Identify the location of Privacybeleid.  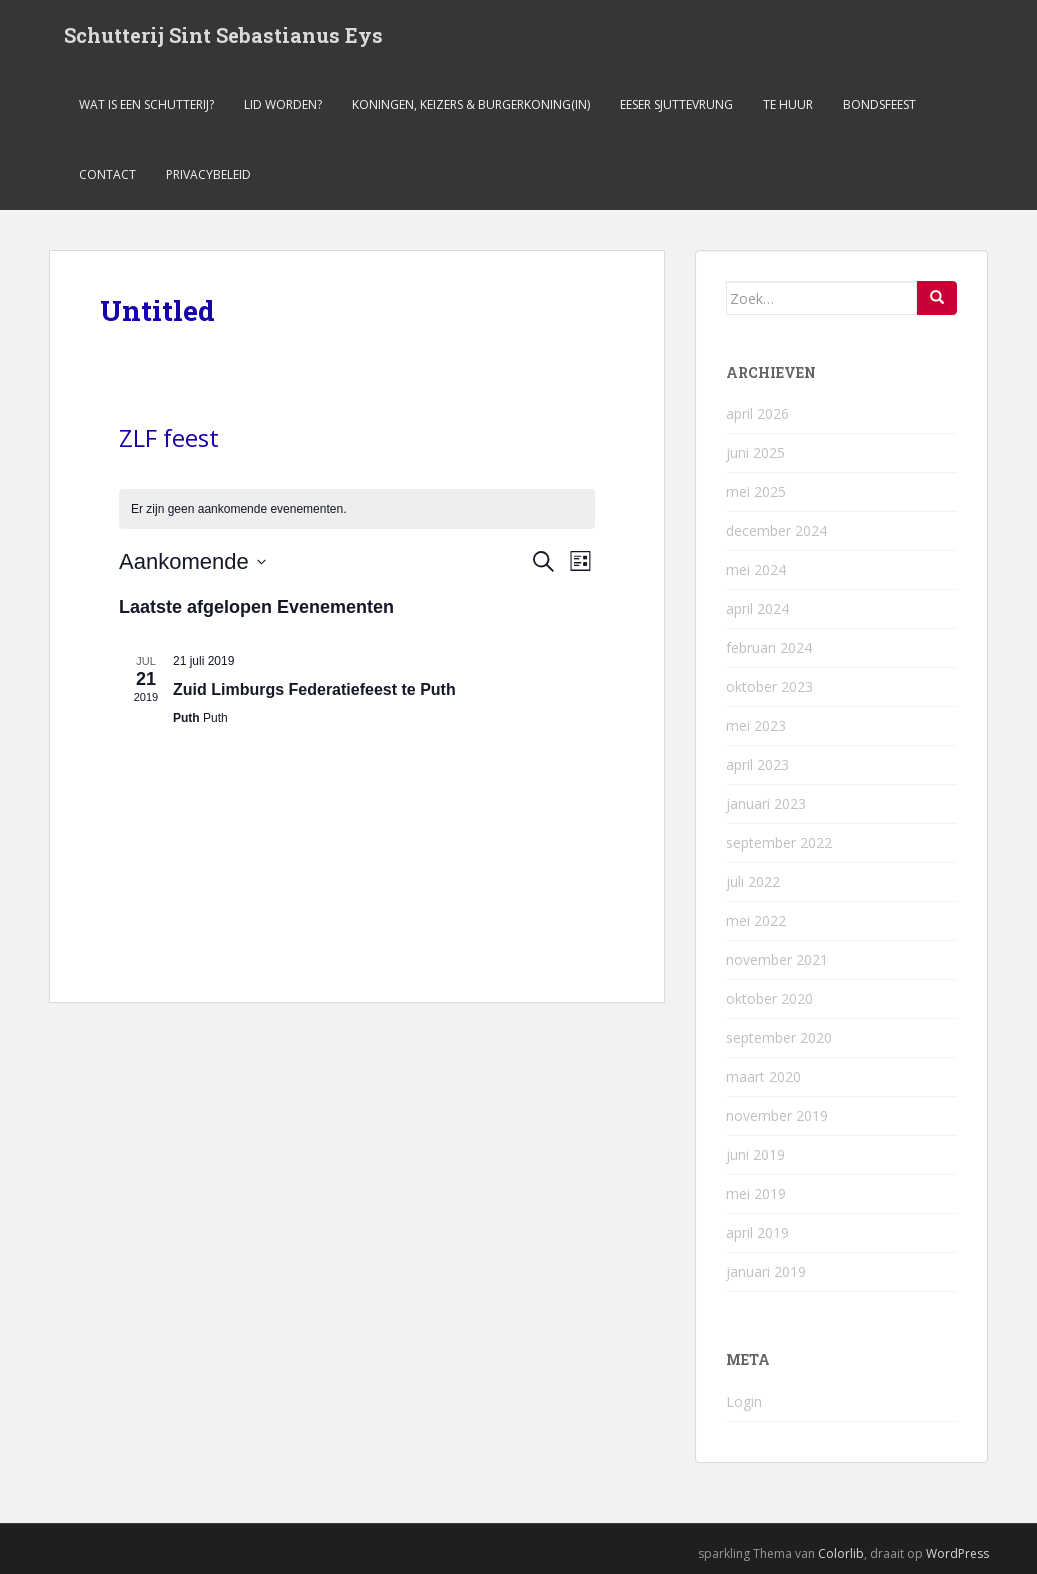
(208, 174).